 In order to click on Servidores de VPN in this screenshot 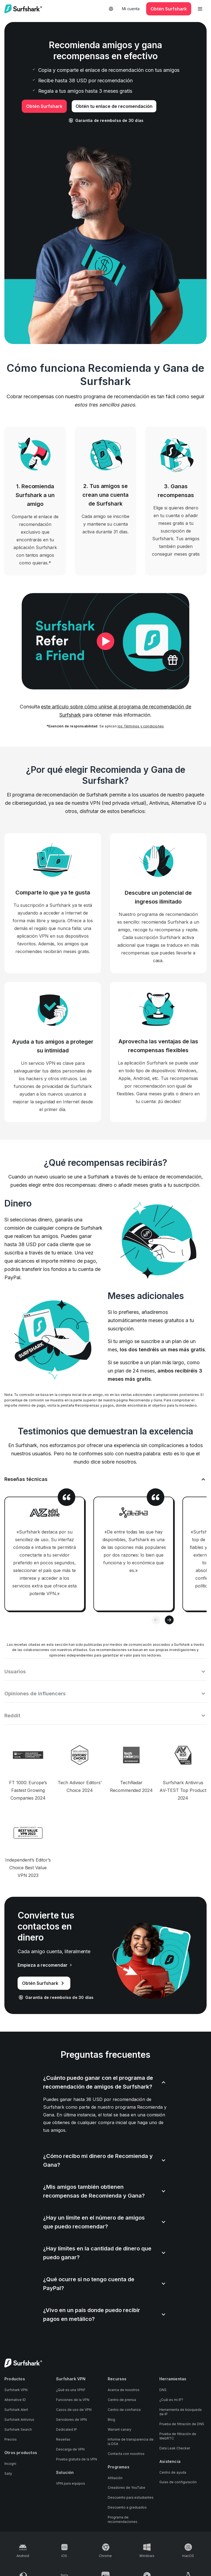, I will do `click(71, 2411)`.